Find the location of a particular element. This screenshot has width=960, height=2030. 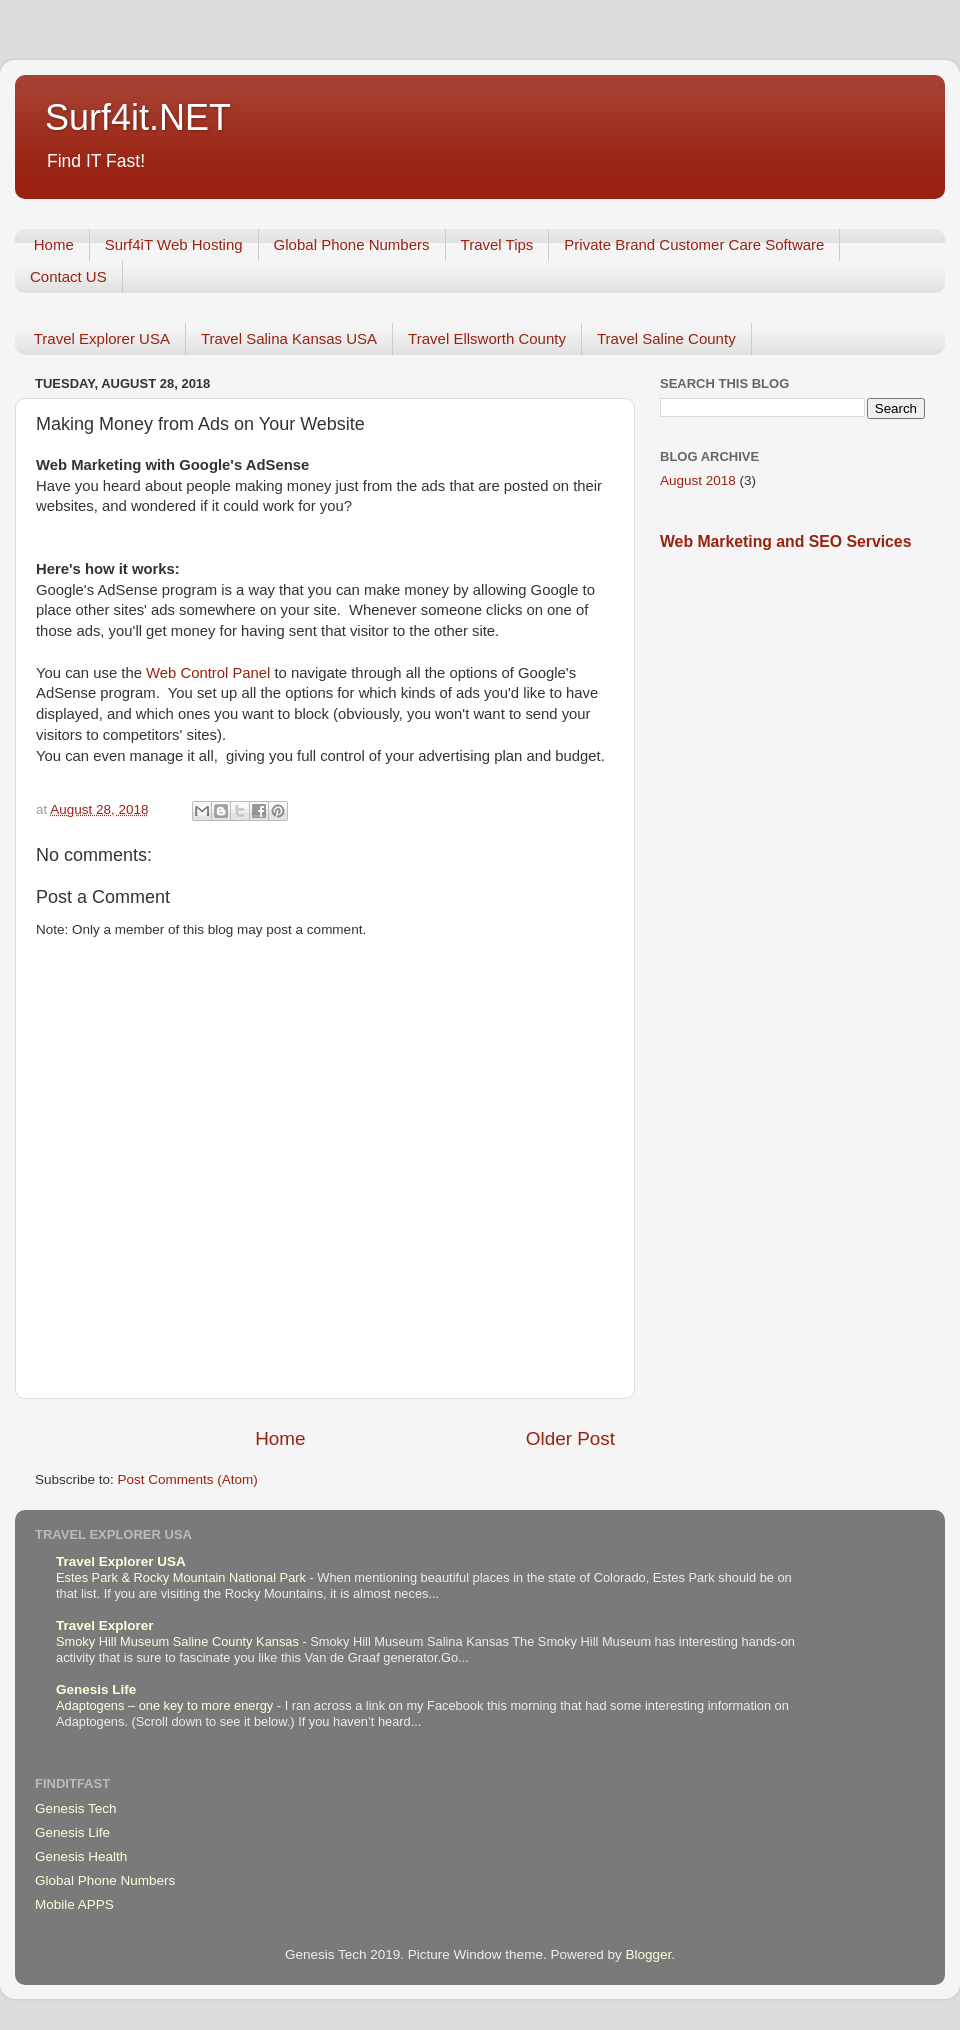

Travel Saline County is located at coordinates (666, 338).